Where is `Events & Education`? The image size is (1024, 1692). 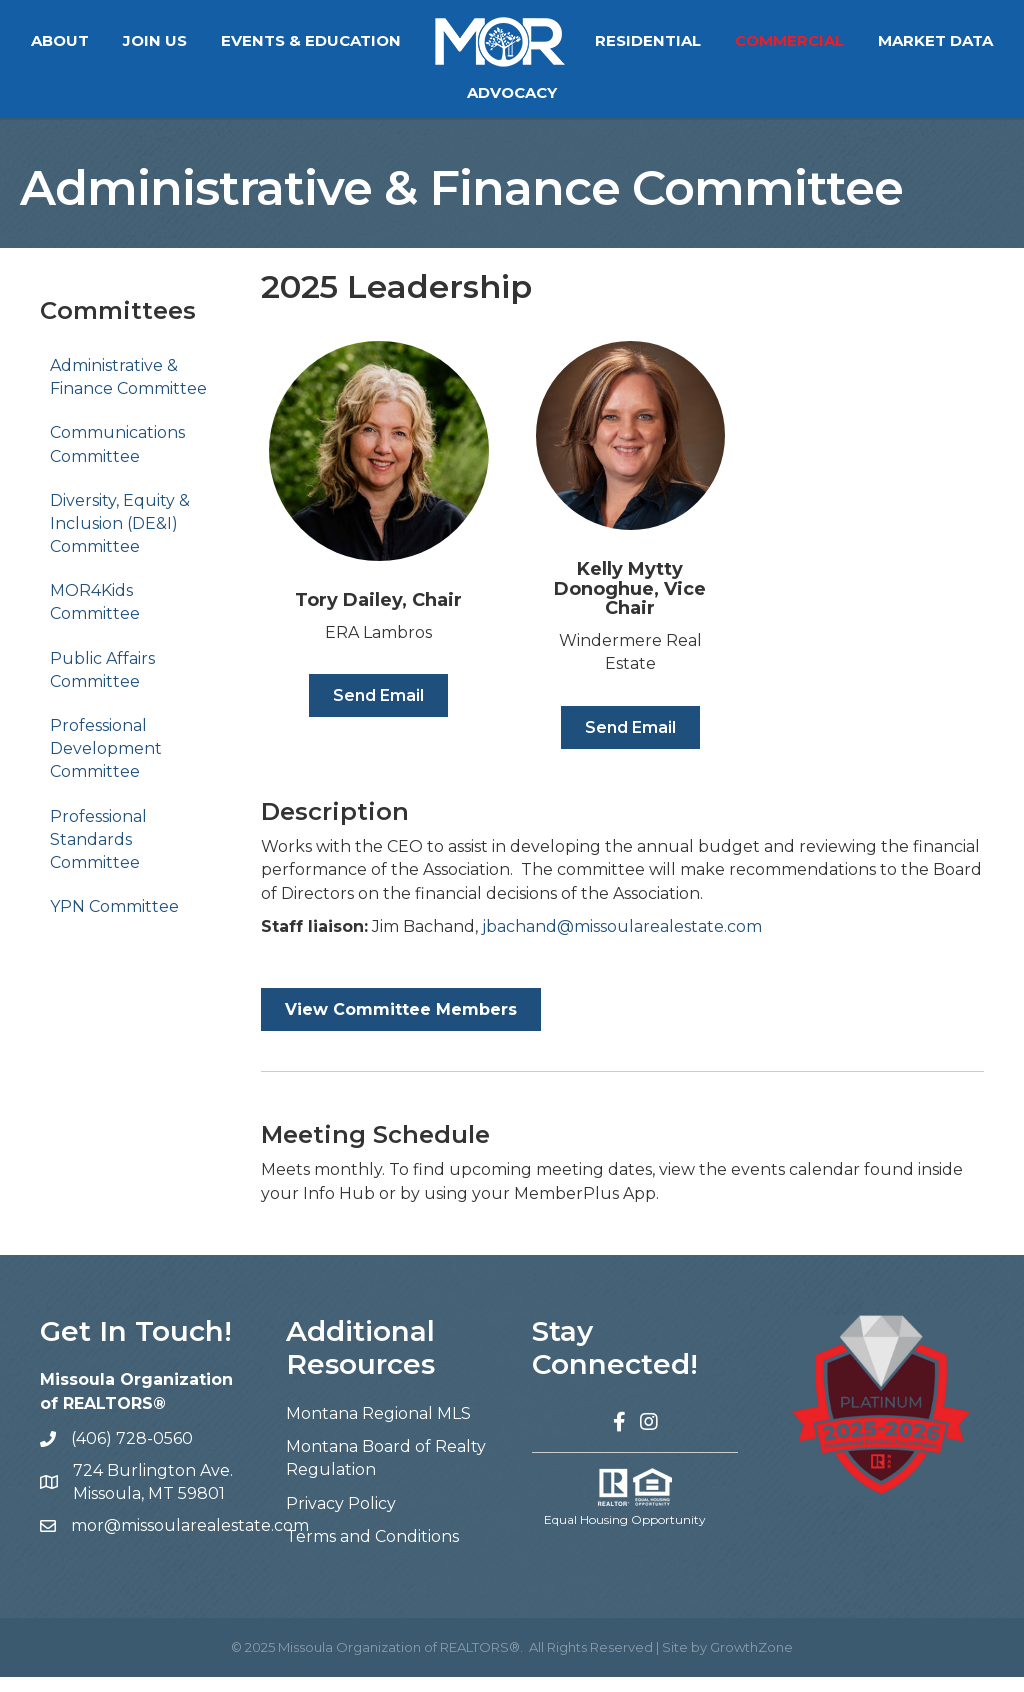
Events & Education is located at coordinates (386, 40).